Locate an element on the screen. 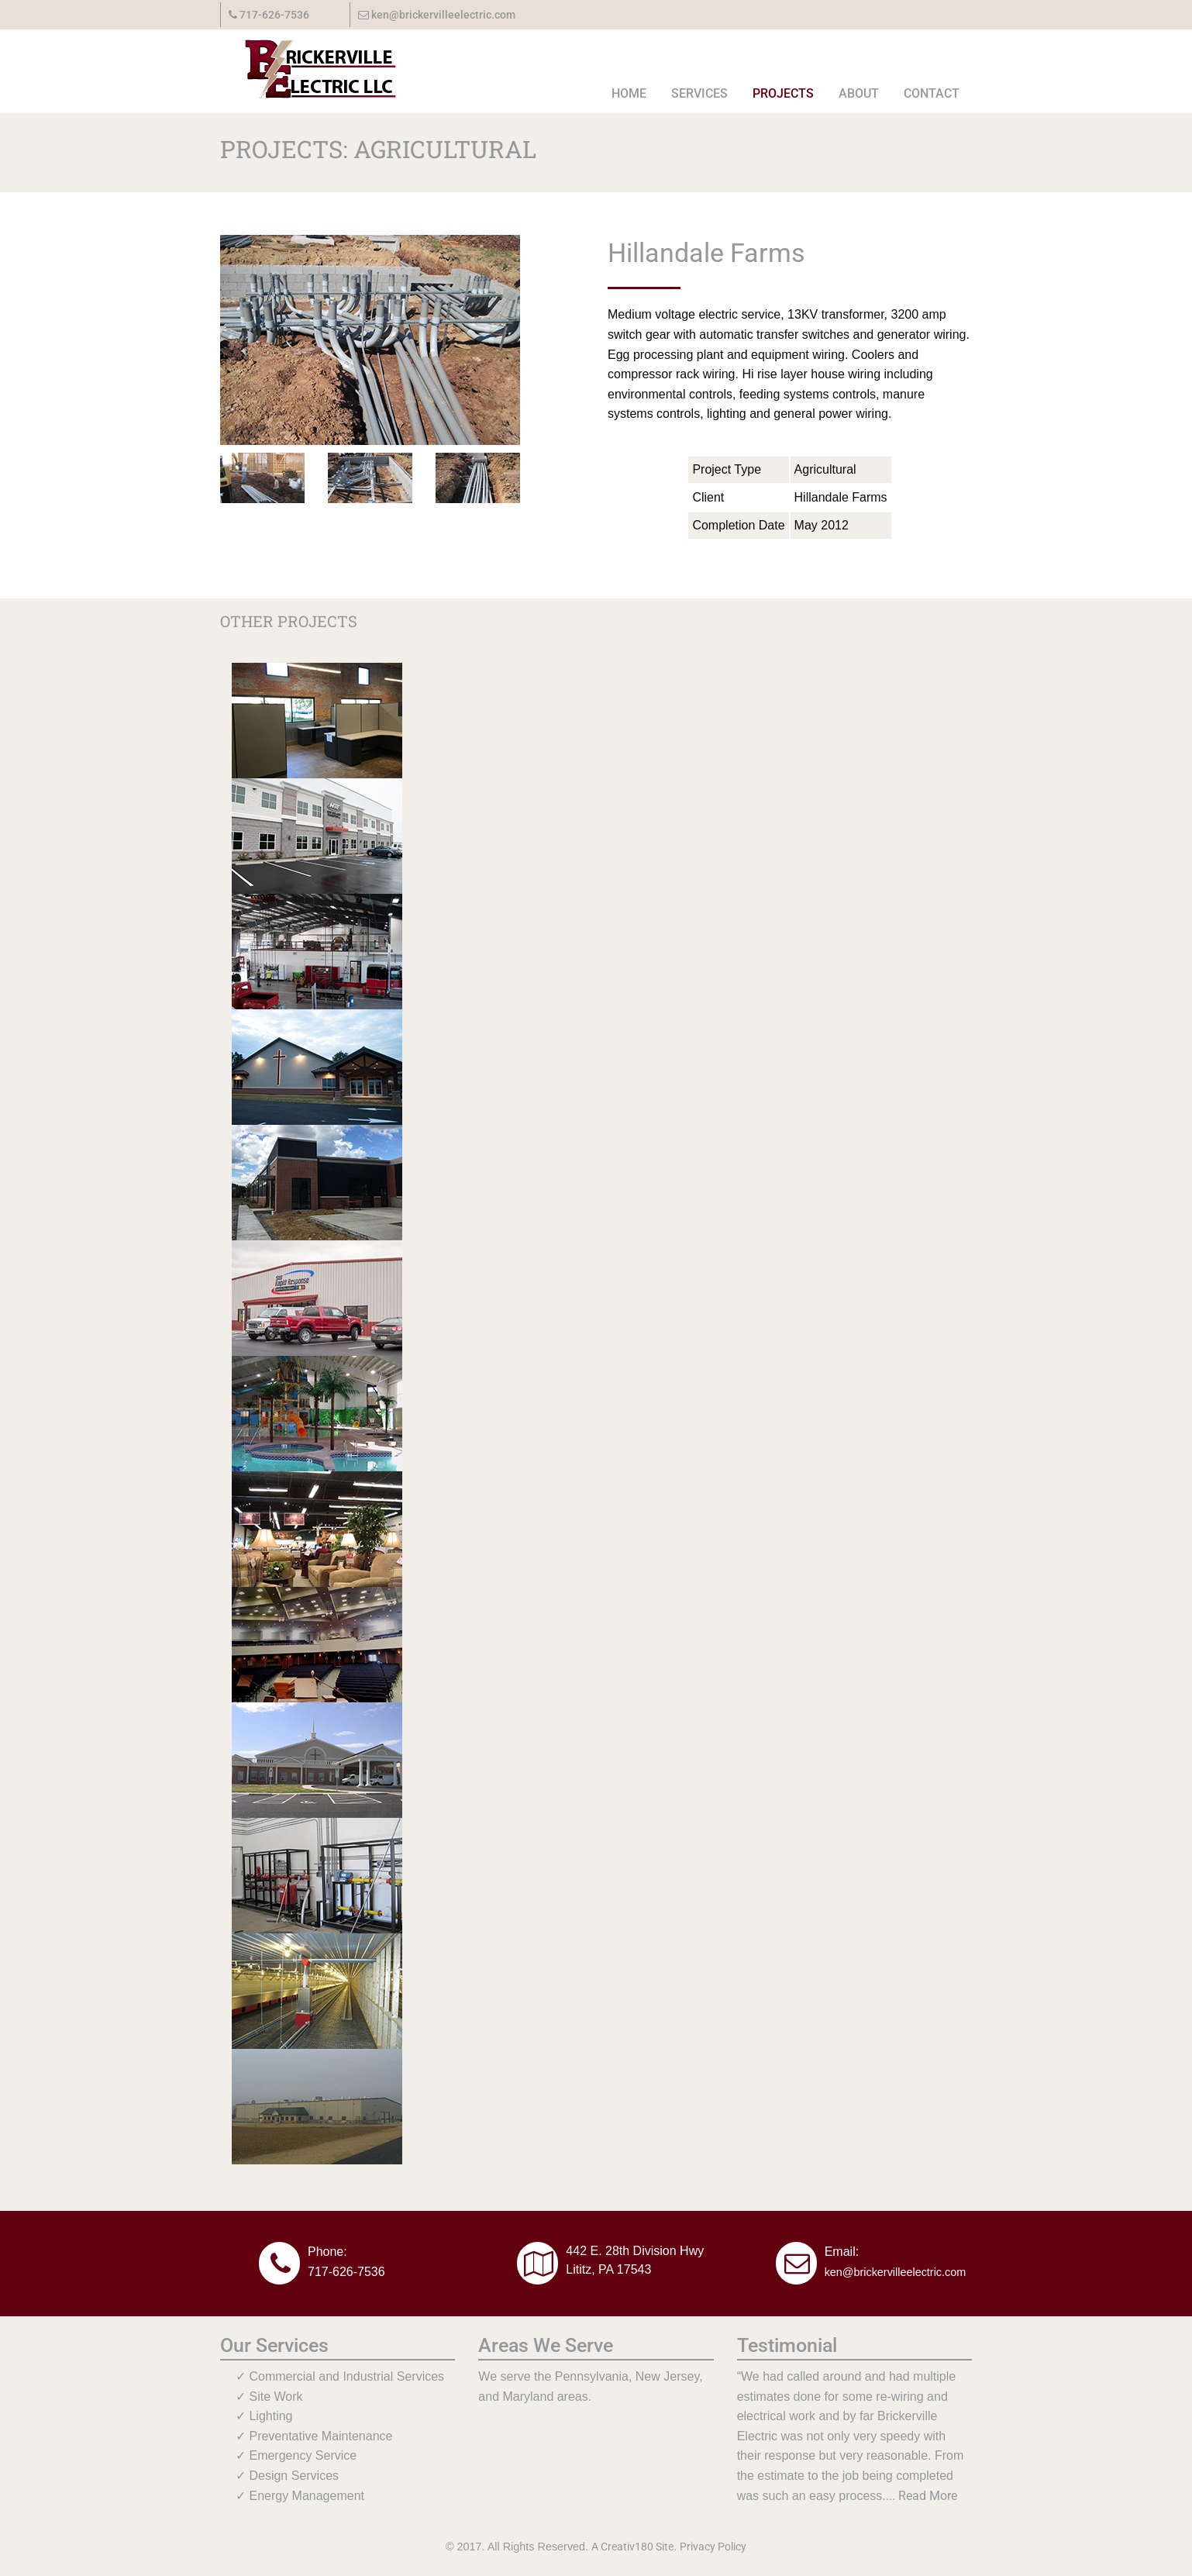 The height and width of the screenshot is (2576, 1192). [Read more about the project for RCM Farm.] is located at coordinates (317, 1874).